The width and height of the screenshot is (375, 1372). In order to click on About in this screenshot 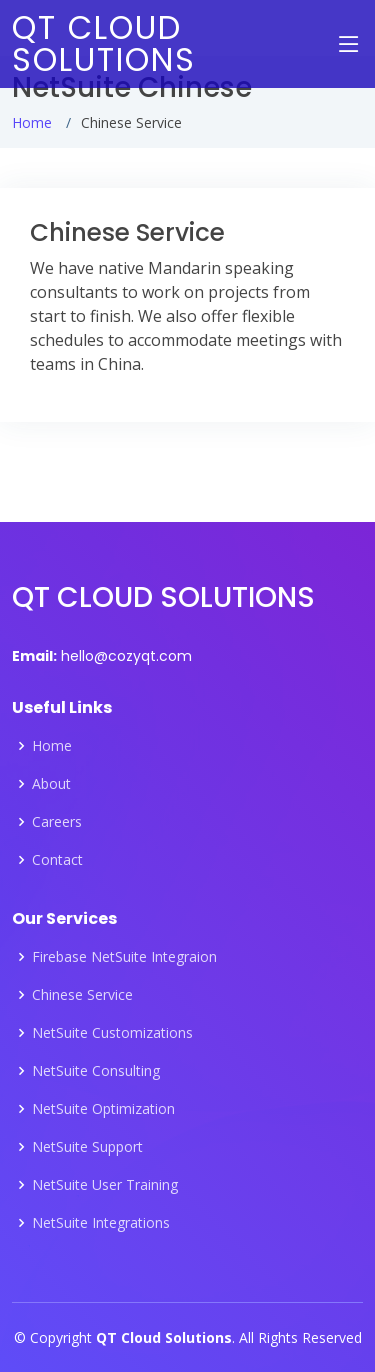, I will do `click(51, 784)`.